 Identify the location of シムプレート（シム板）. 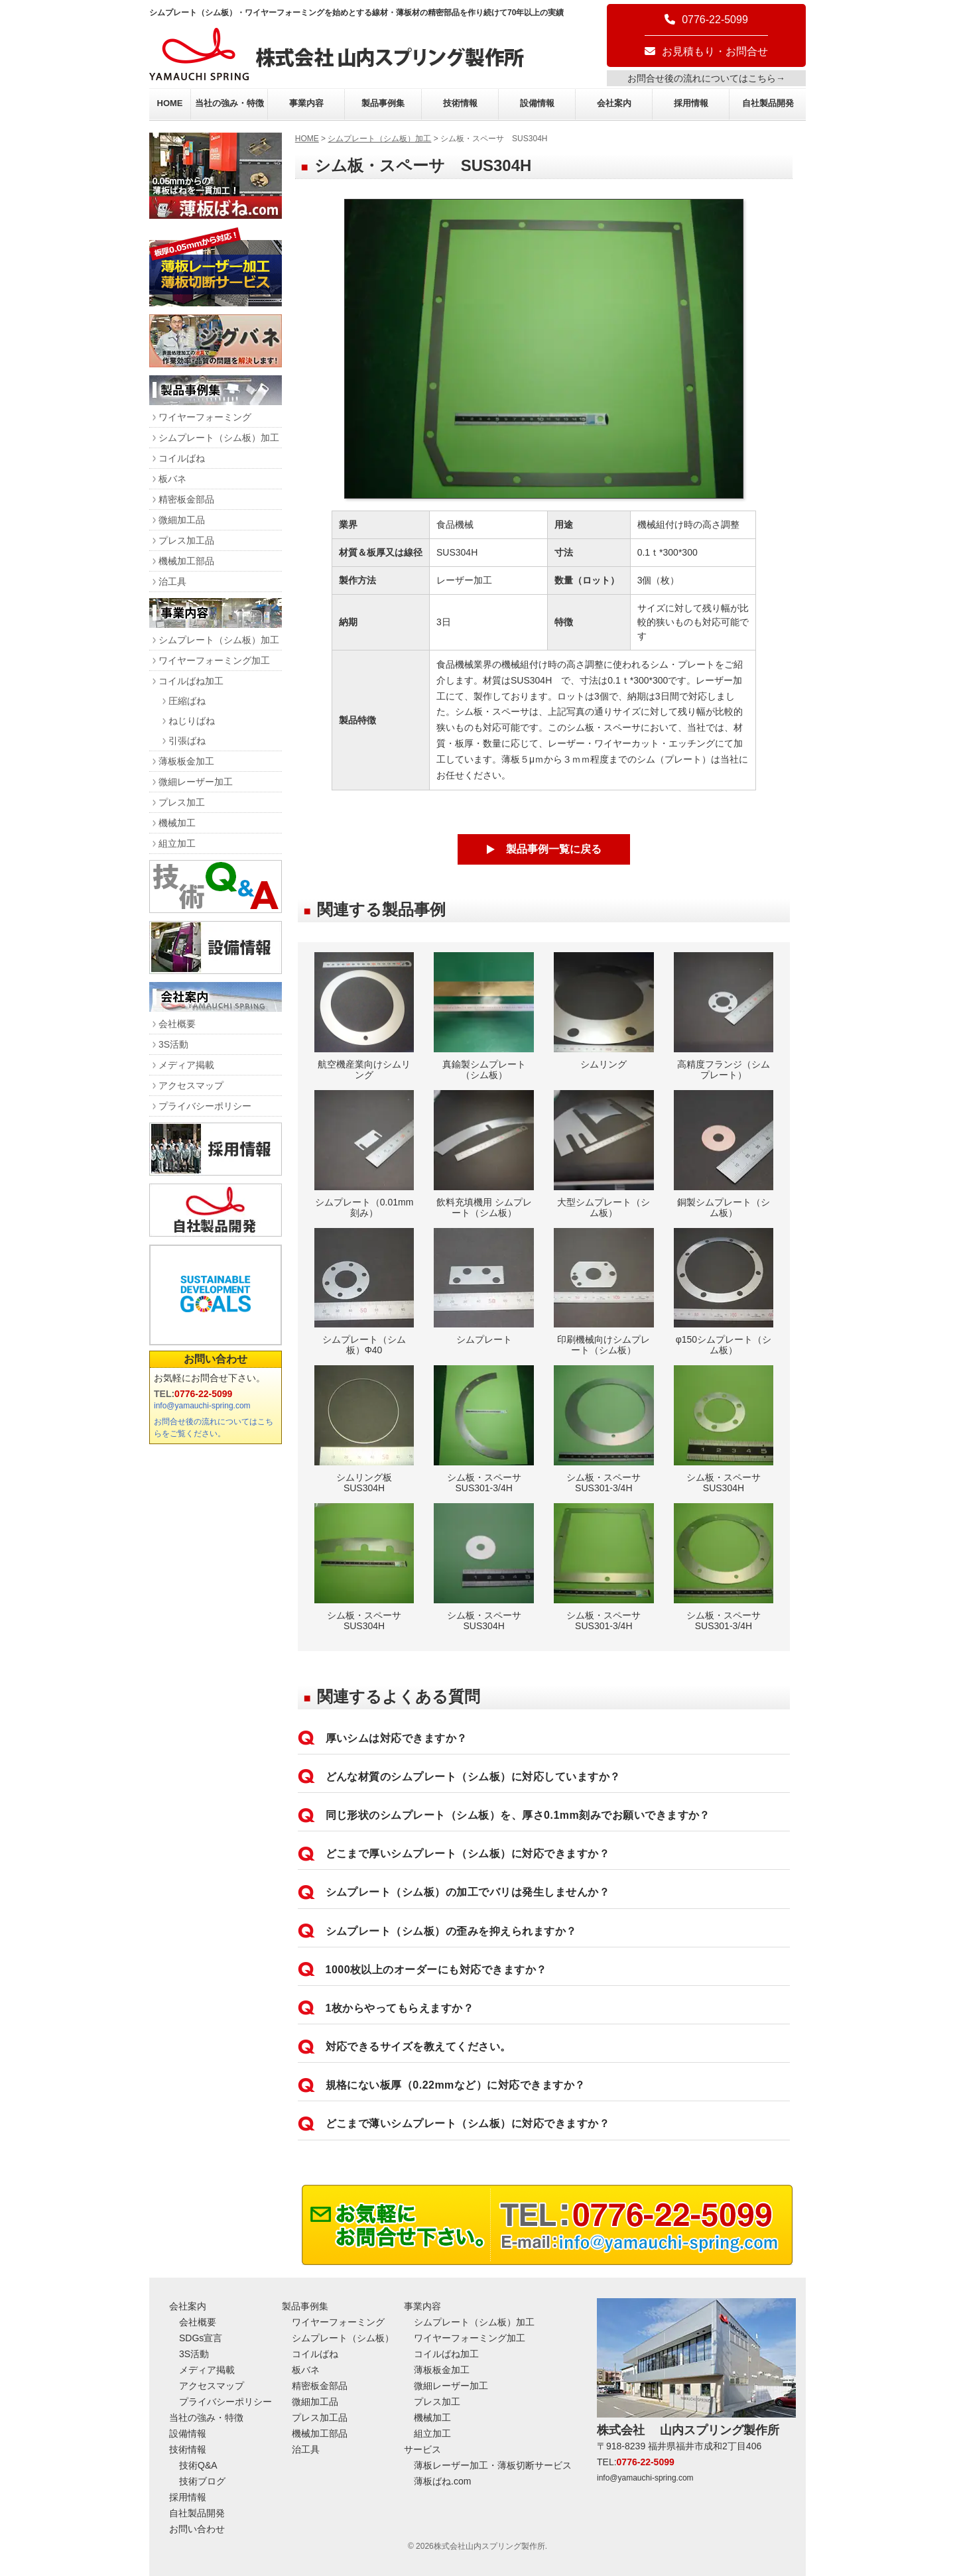
(343, 2338).